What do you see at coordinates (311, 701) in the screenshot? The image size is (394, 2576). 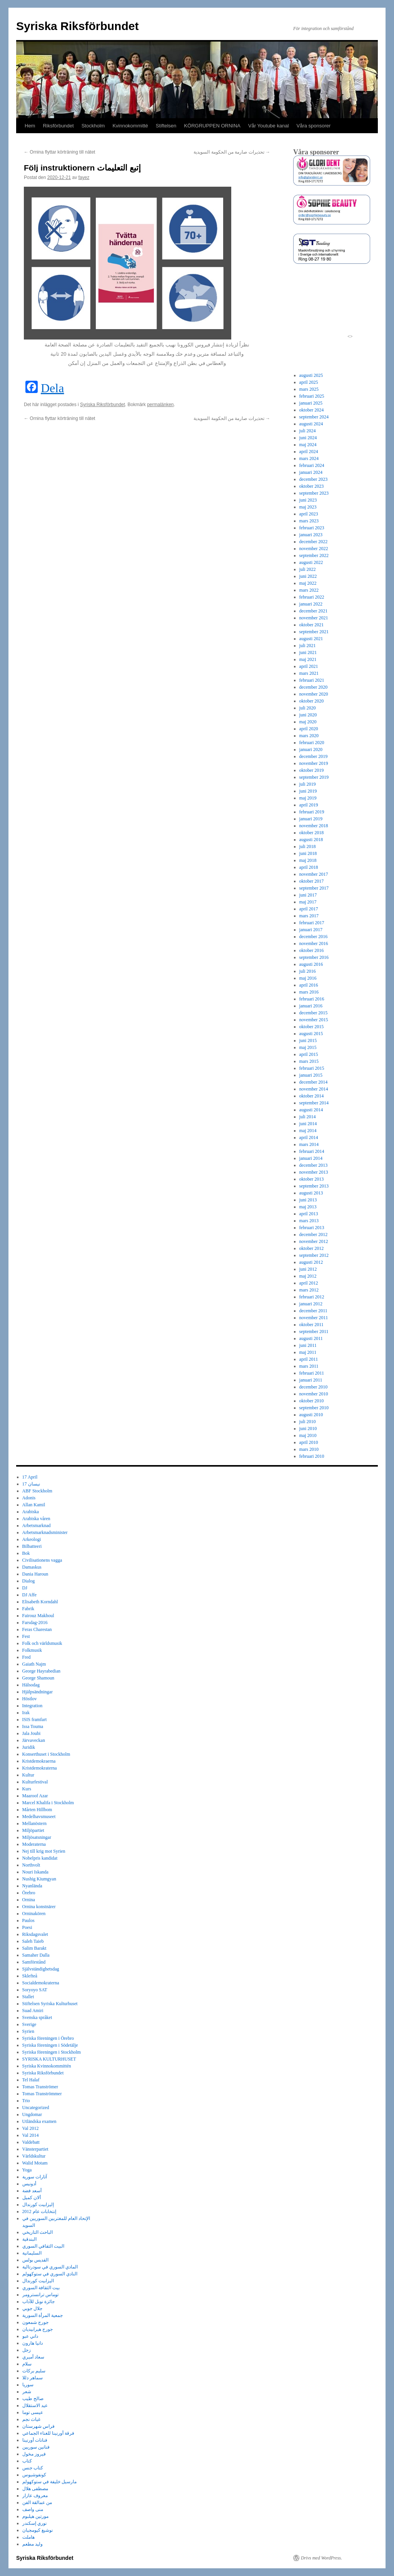 I see `oktober 2020` at bounding box center [311, 701].